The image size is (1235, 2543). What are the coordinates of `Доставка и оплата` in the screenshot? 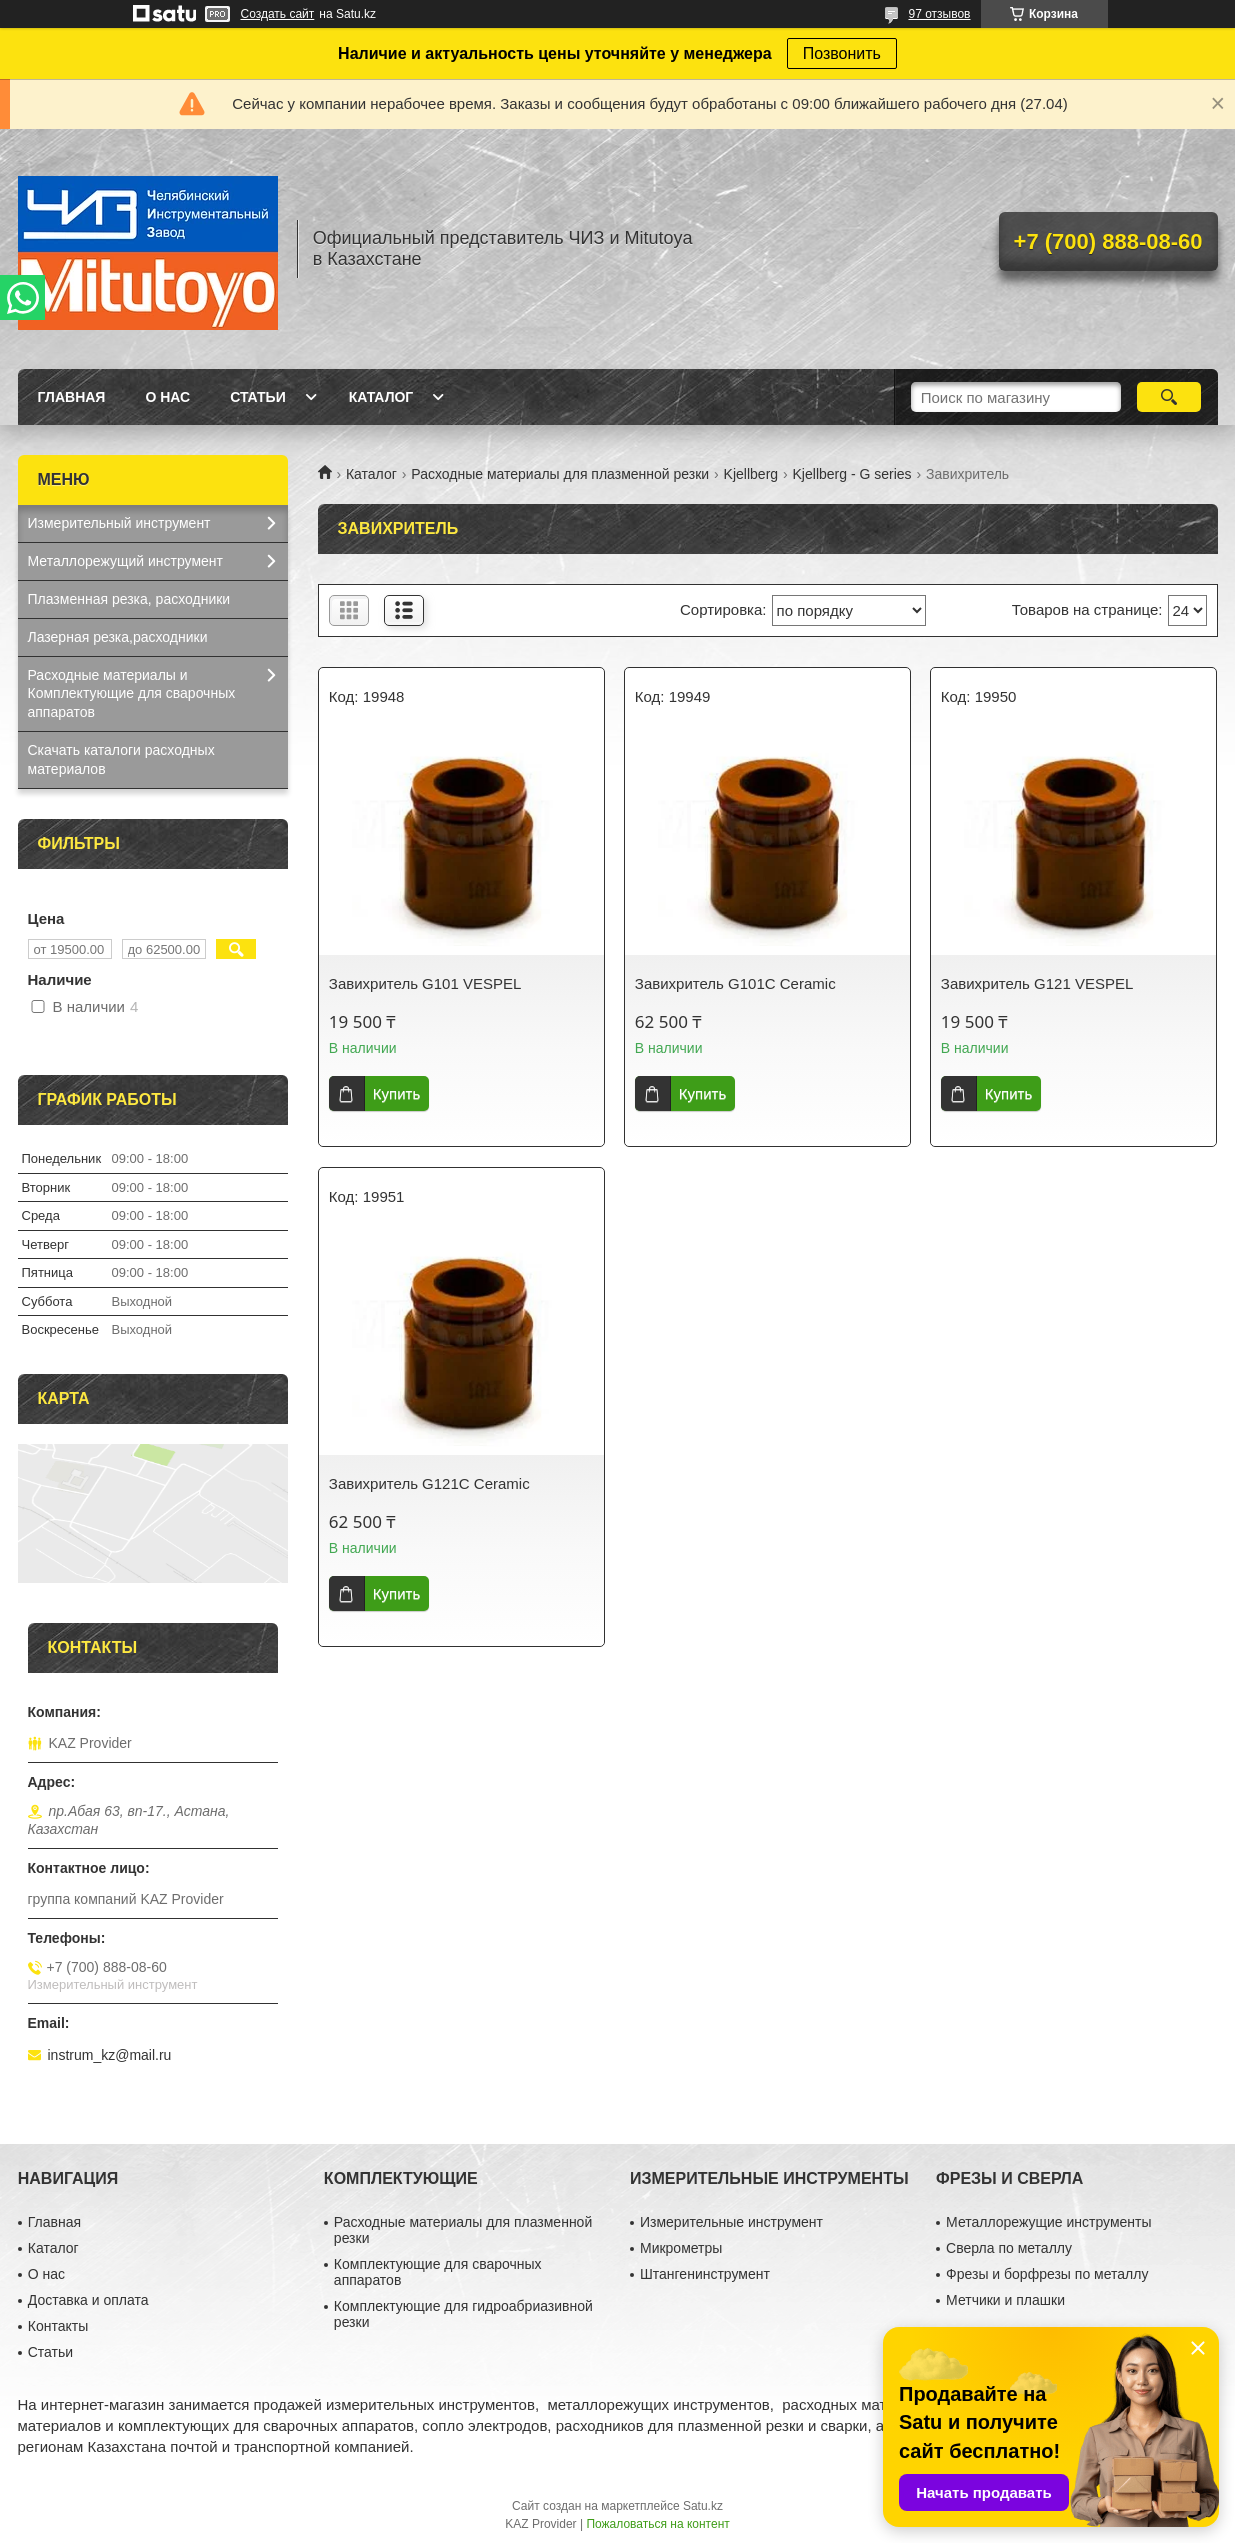 It's located at (88, 2300).